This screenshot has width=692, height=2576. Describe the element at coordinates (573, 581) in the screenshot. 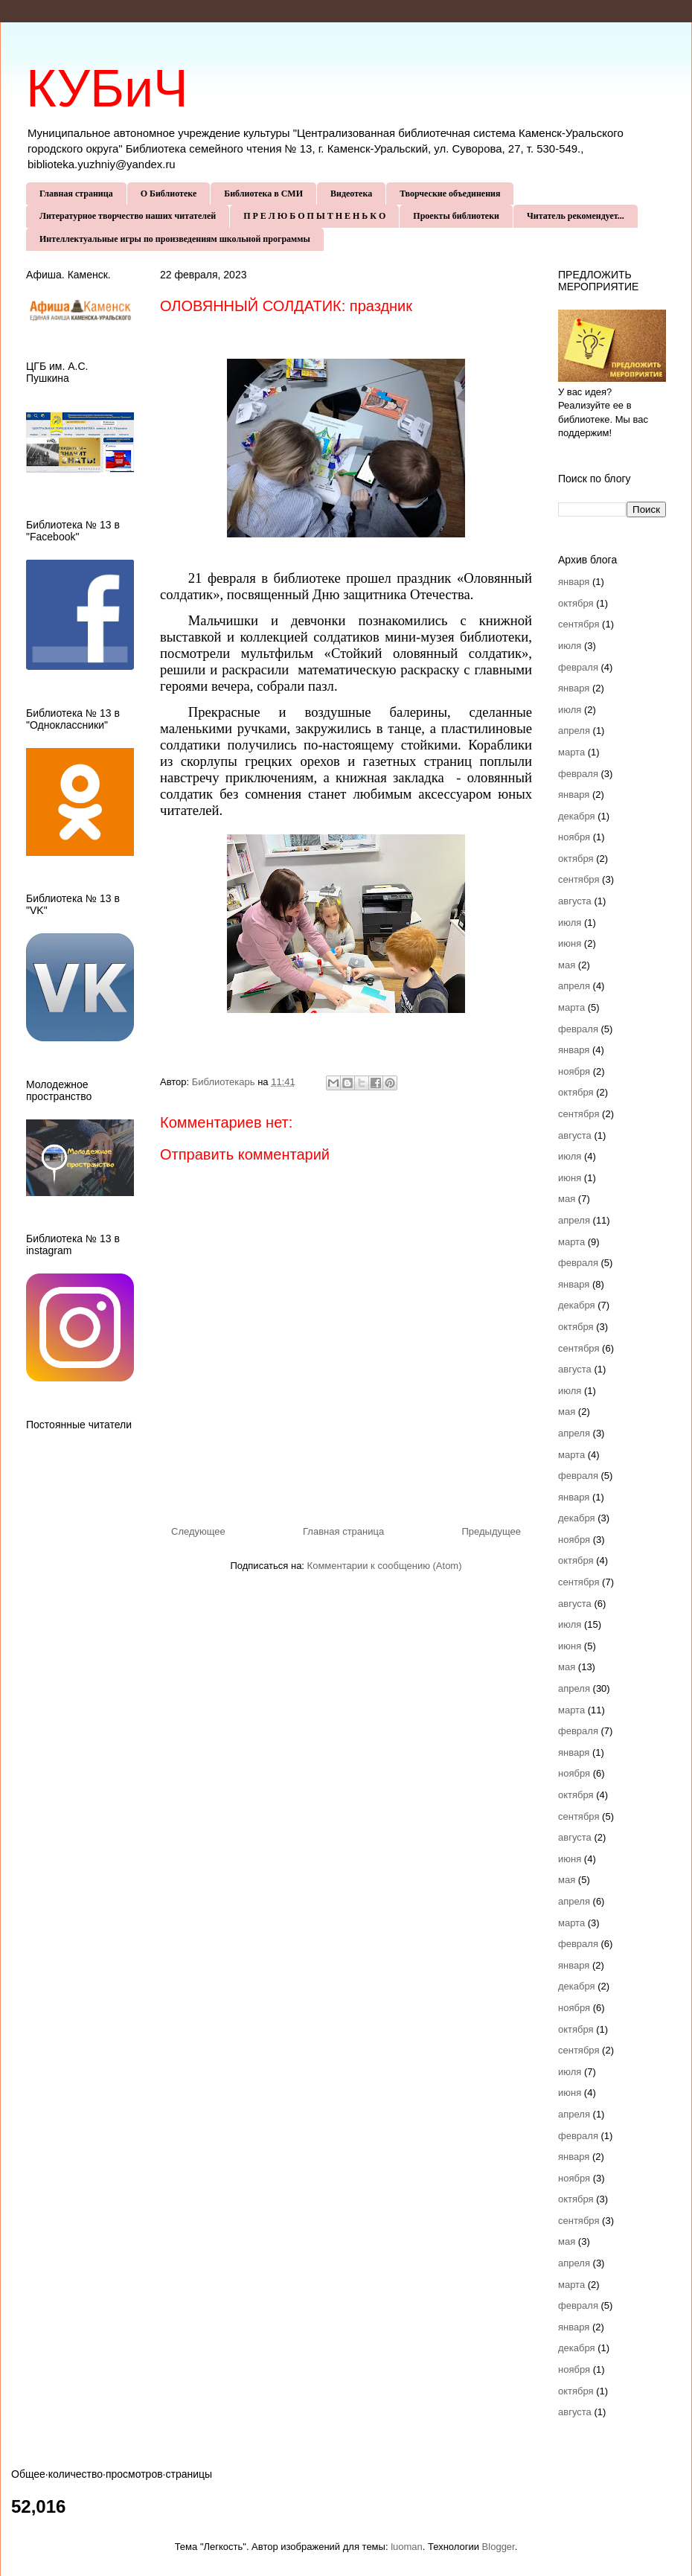

I see `января` at that location.